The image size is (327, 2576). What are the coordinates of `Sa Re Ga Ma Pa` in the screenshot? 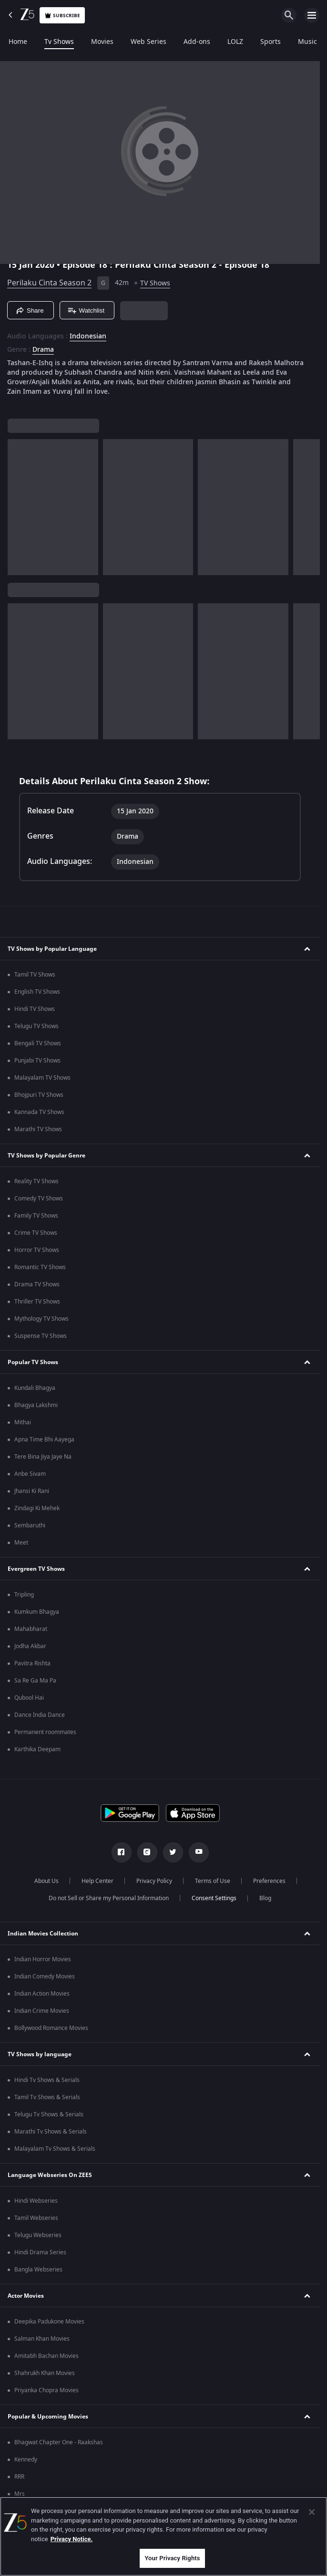 It's located at (35, 1680).